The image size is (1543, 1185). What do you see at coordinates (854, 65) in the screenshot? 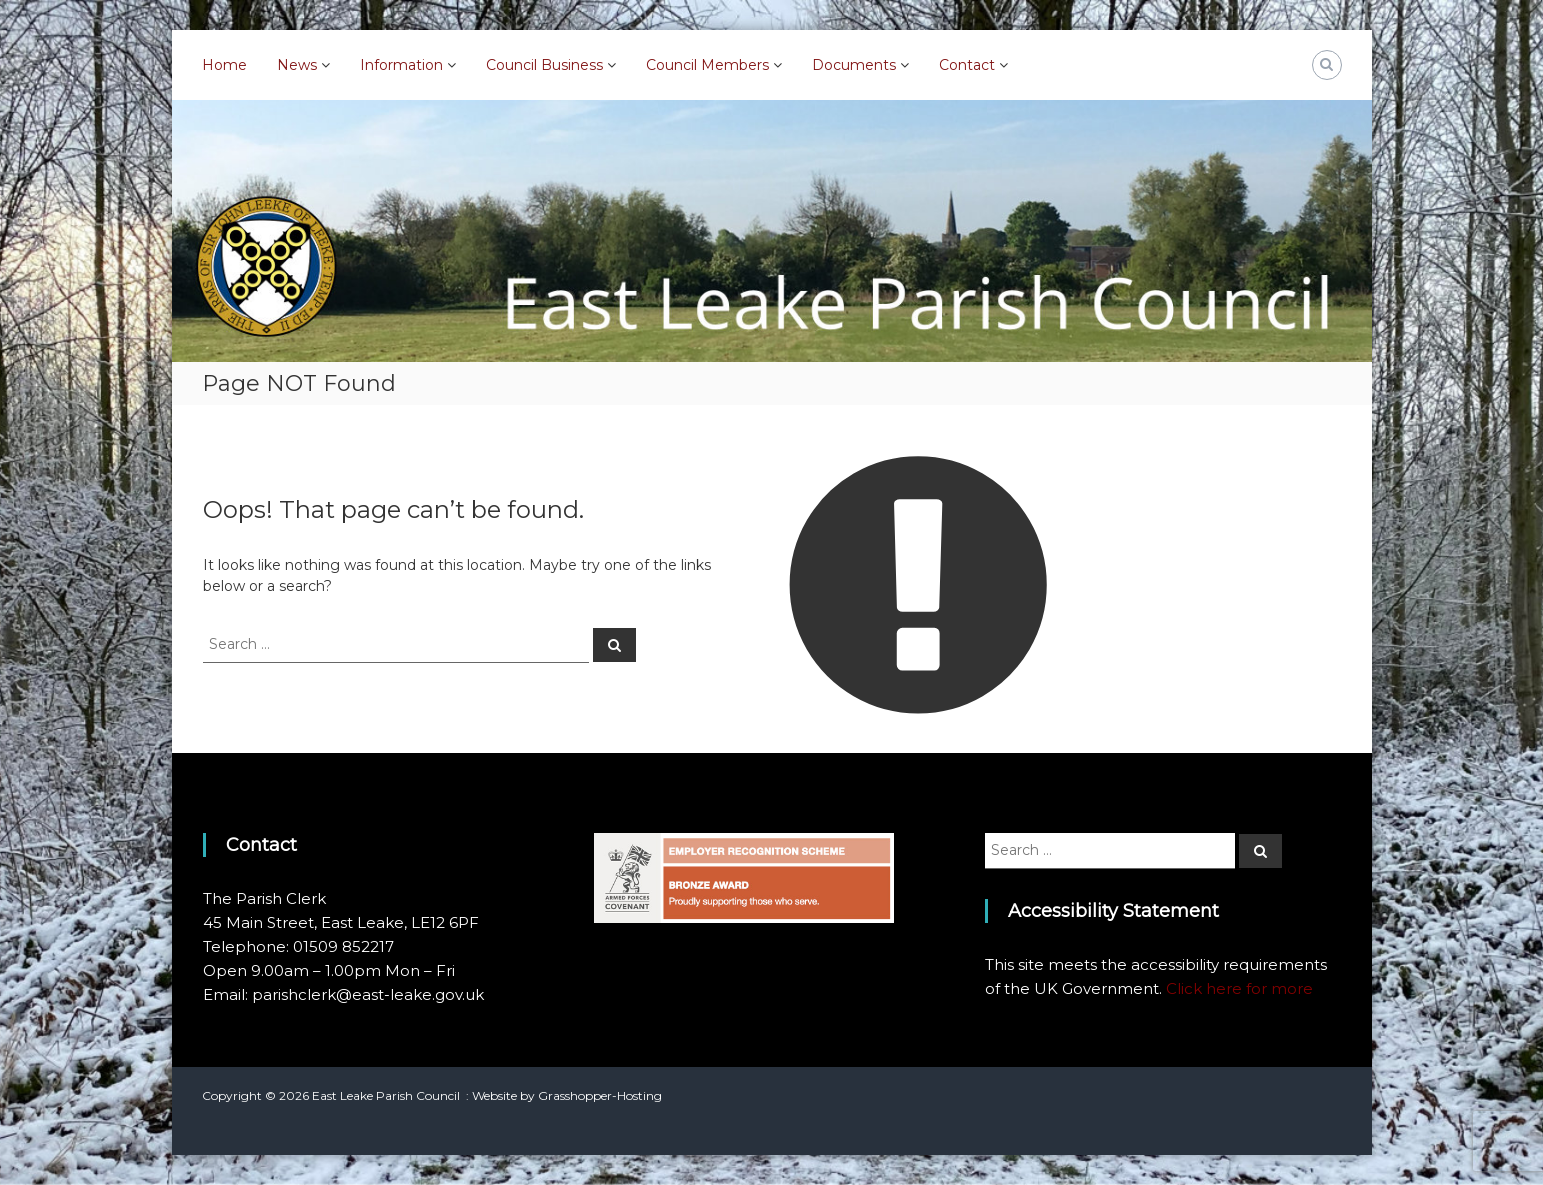
I see `Documents` at bounding box center [854, 65].